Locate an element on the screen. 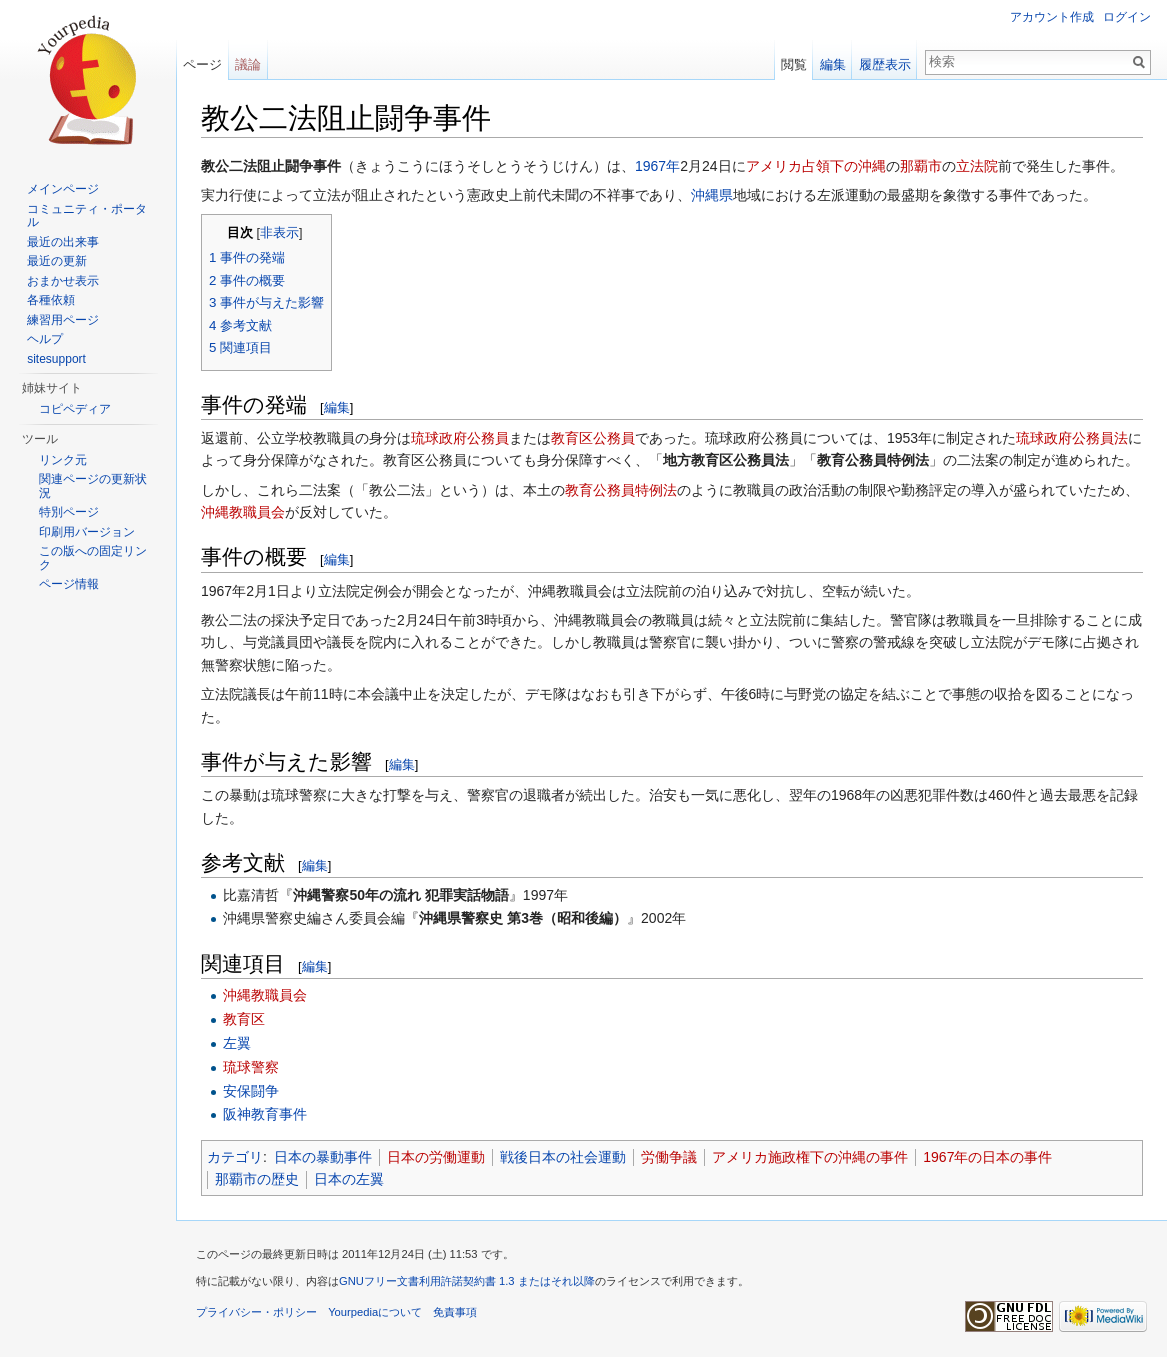  阪神教育事件 is located at coordinates (265, 1114).